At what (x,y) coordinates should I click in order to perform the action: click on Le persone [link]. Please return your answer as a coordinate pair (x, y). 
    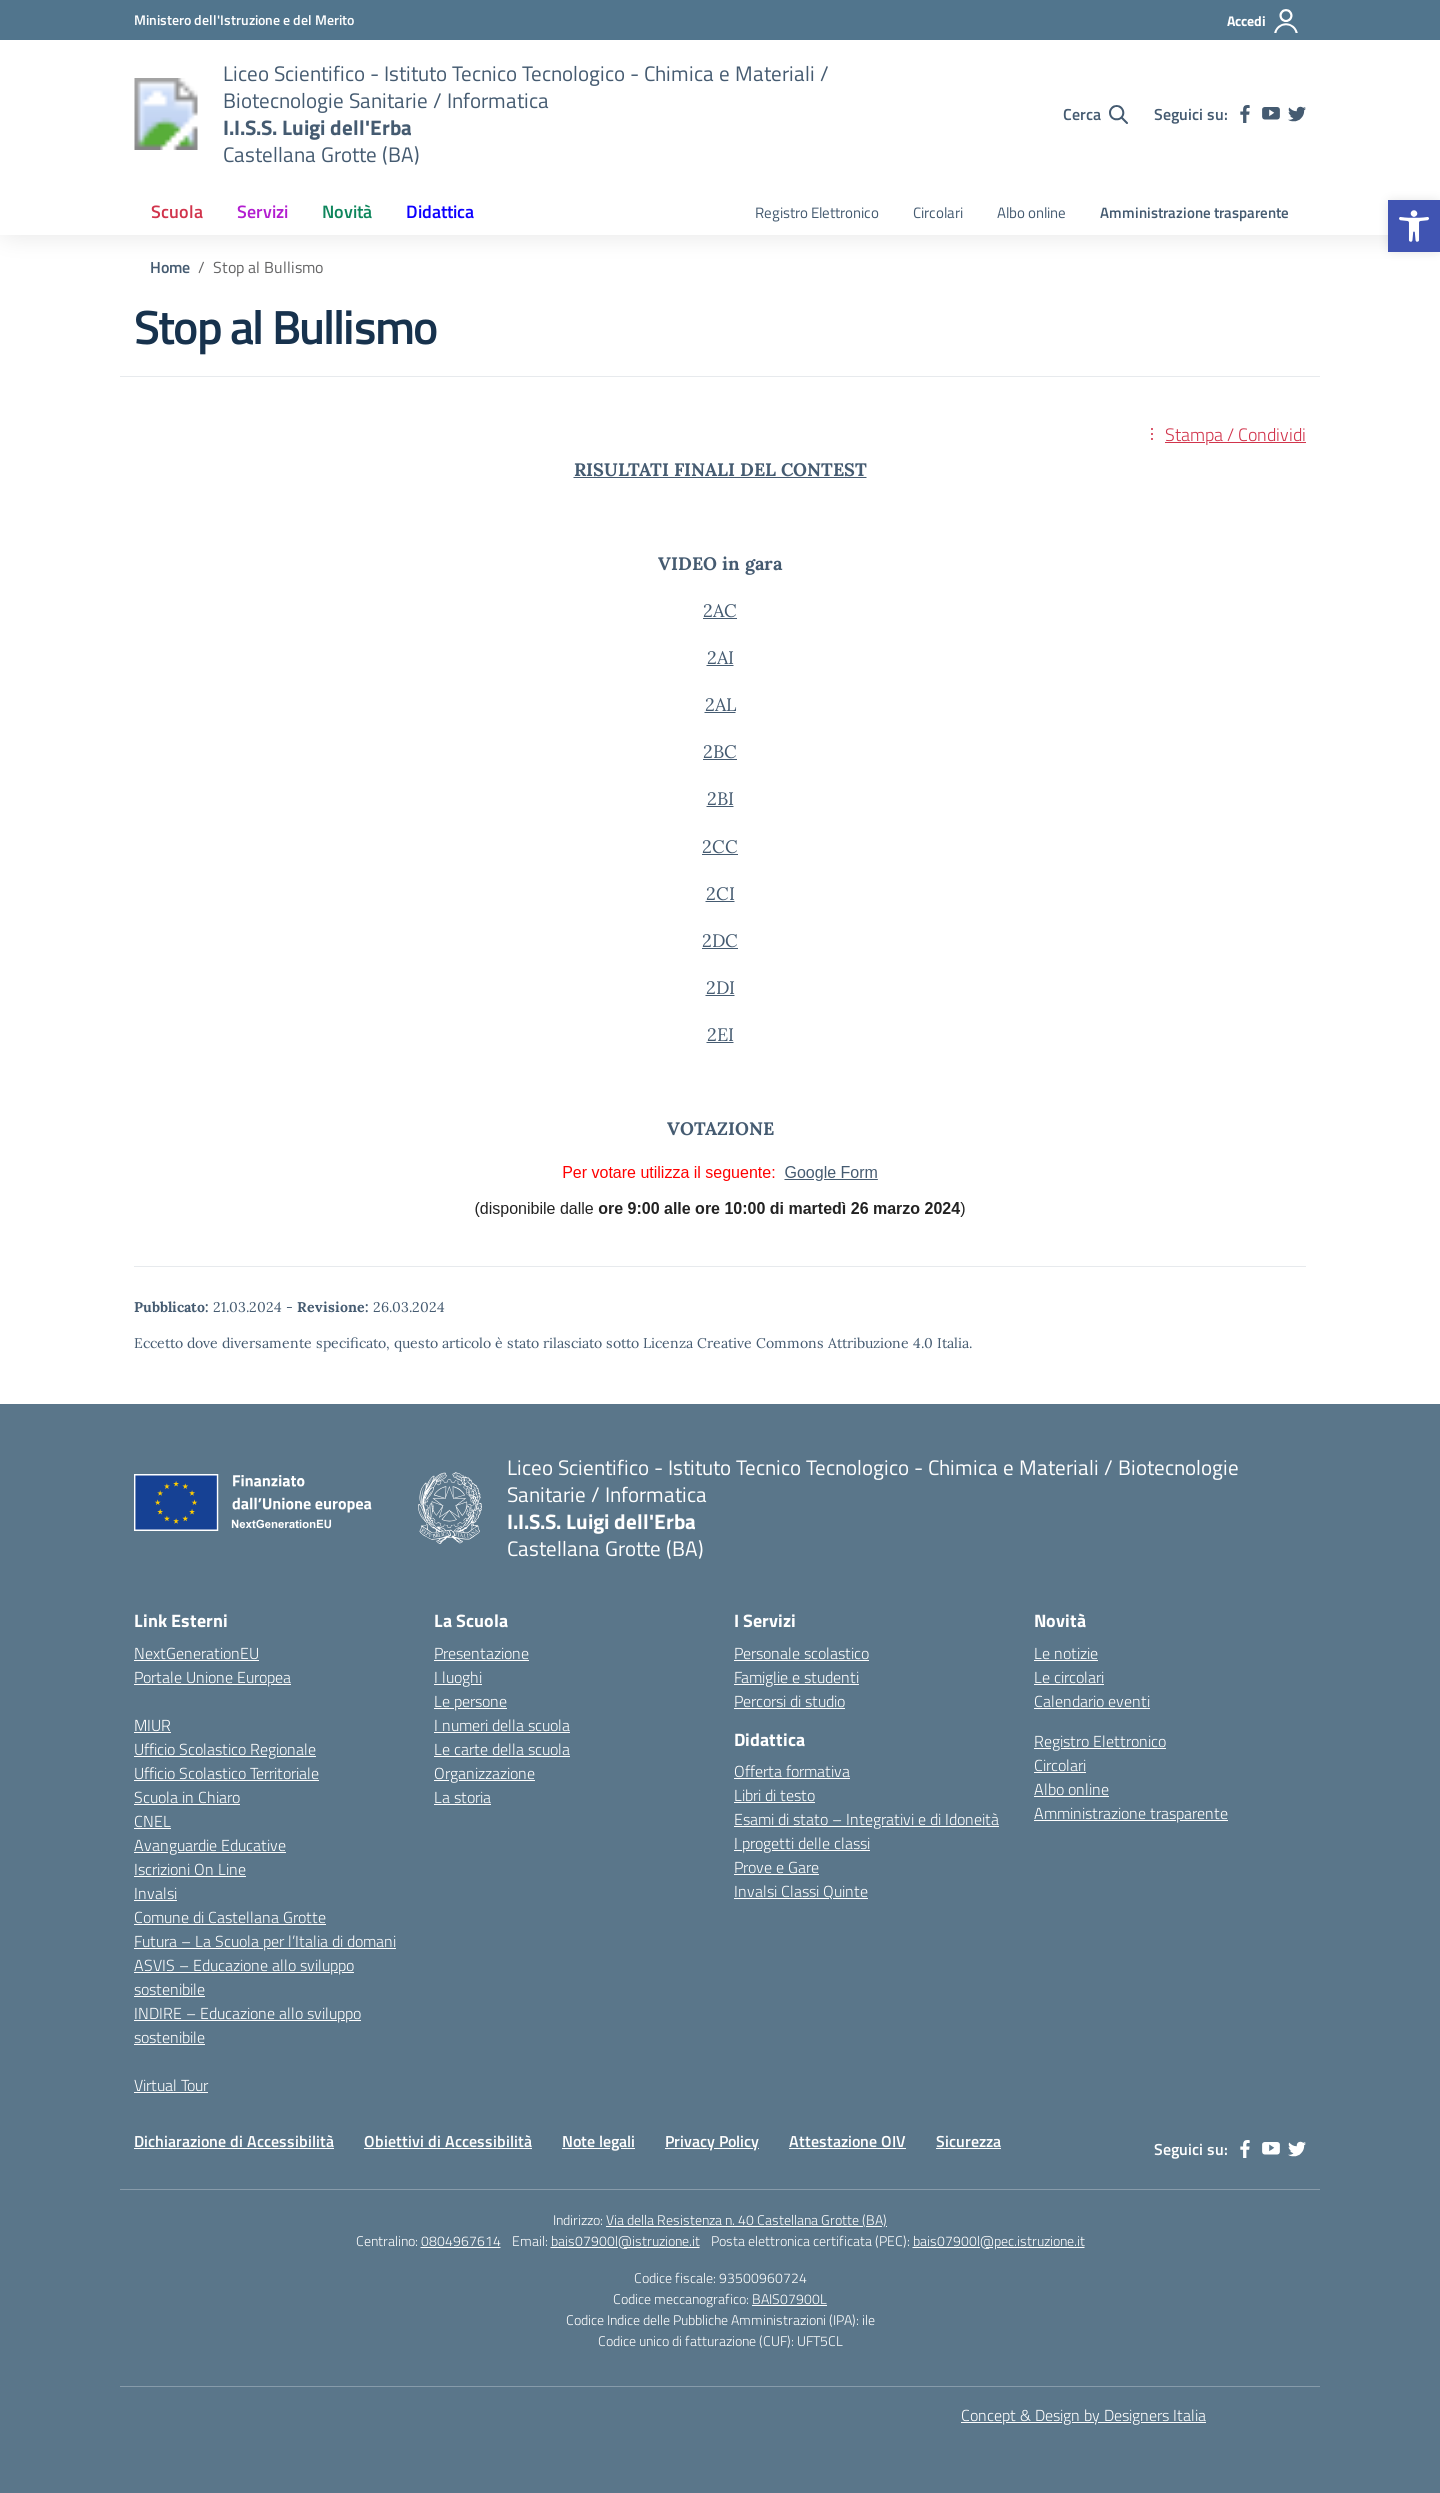
    Looking at the image, I should click on (470, 1701).